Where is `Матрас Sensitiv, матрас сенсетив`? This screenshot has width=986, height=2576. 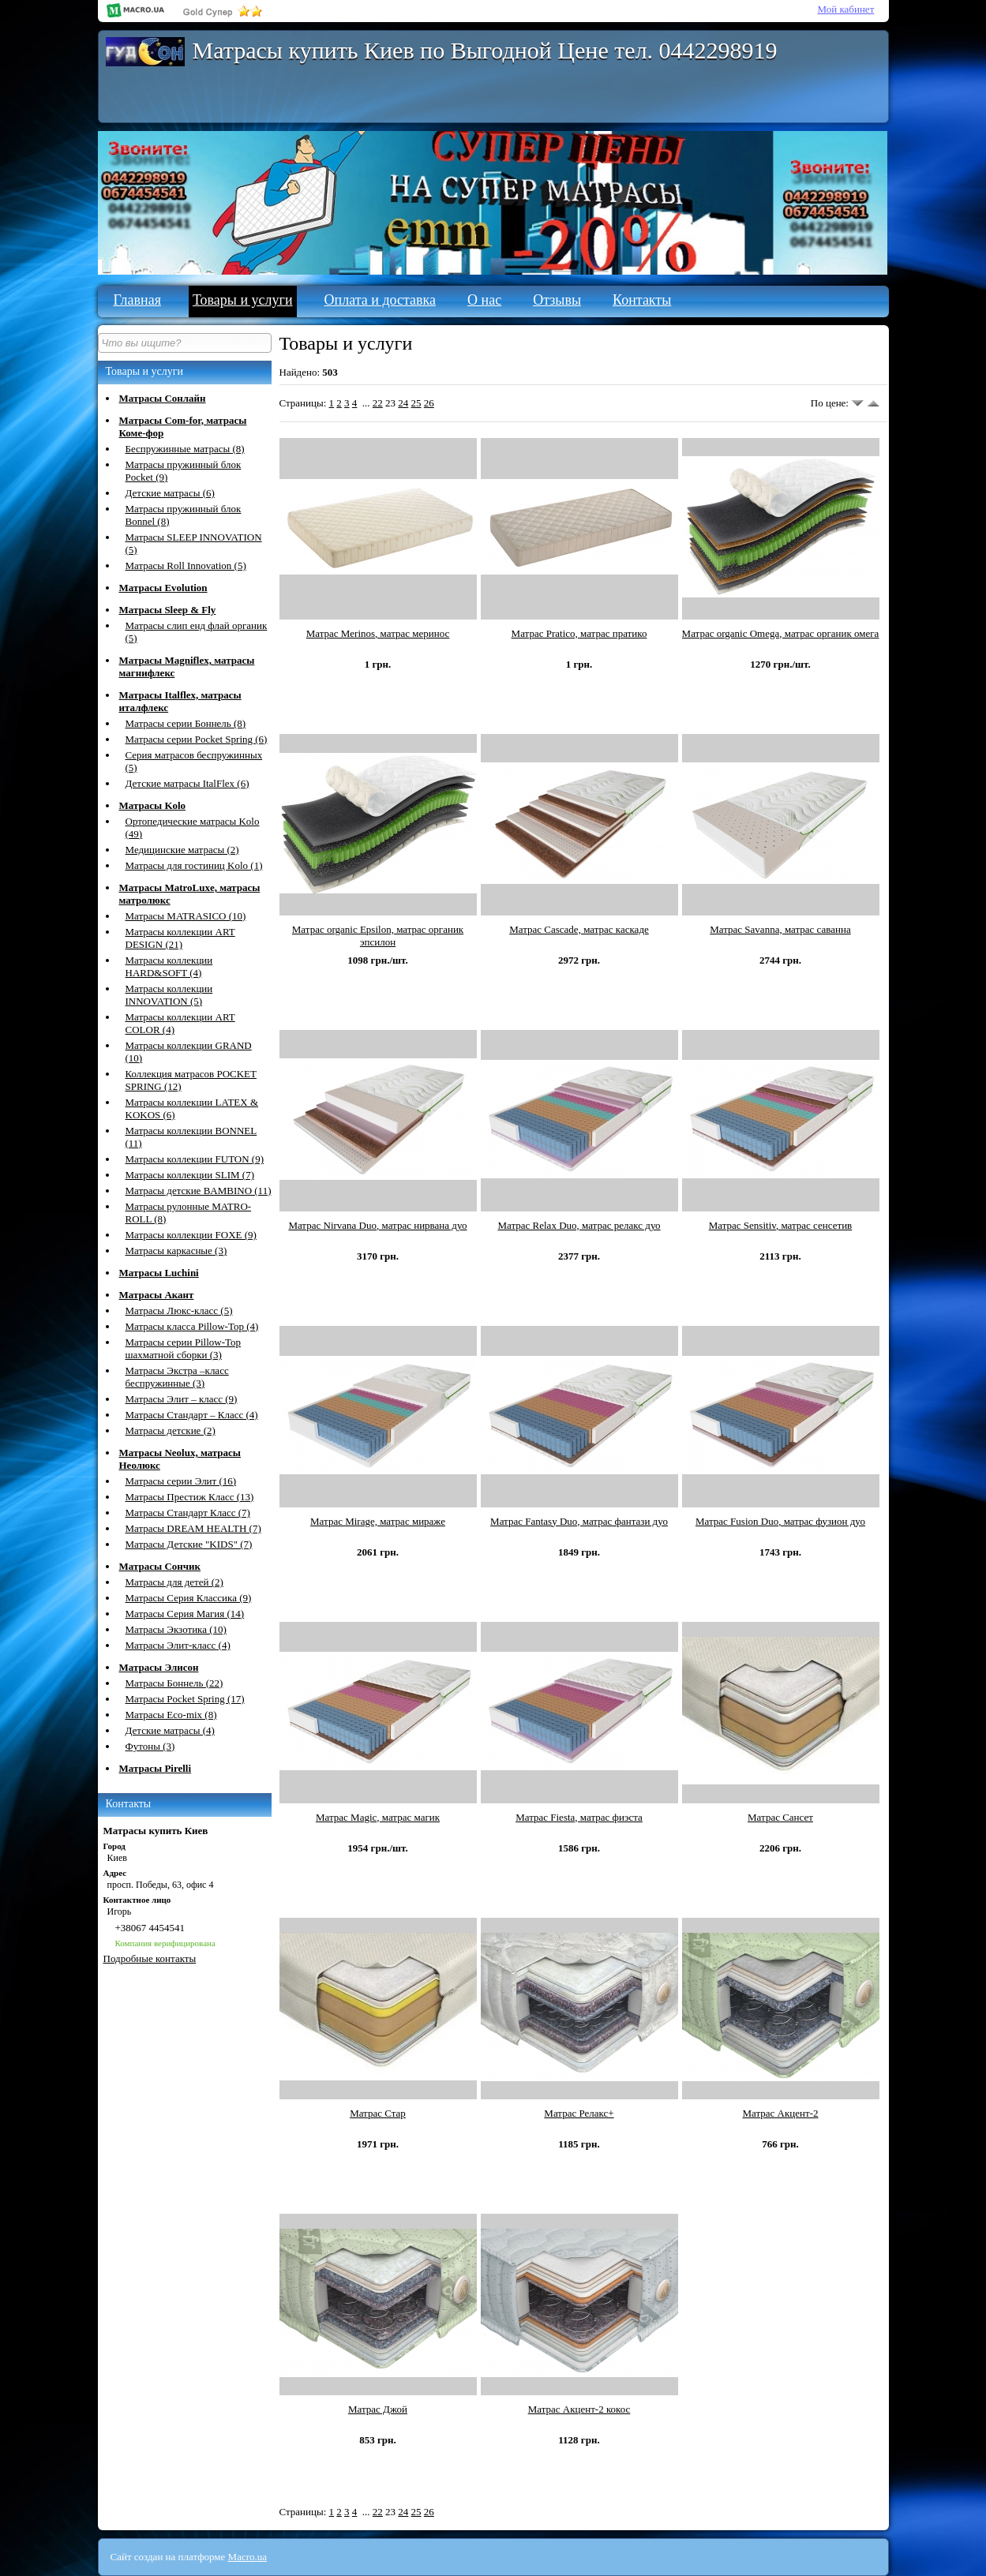 Матрас Sensitiv, матрас сенсетив is located at coordinates (781, 1225).